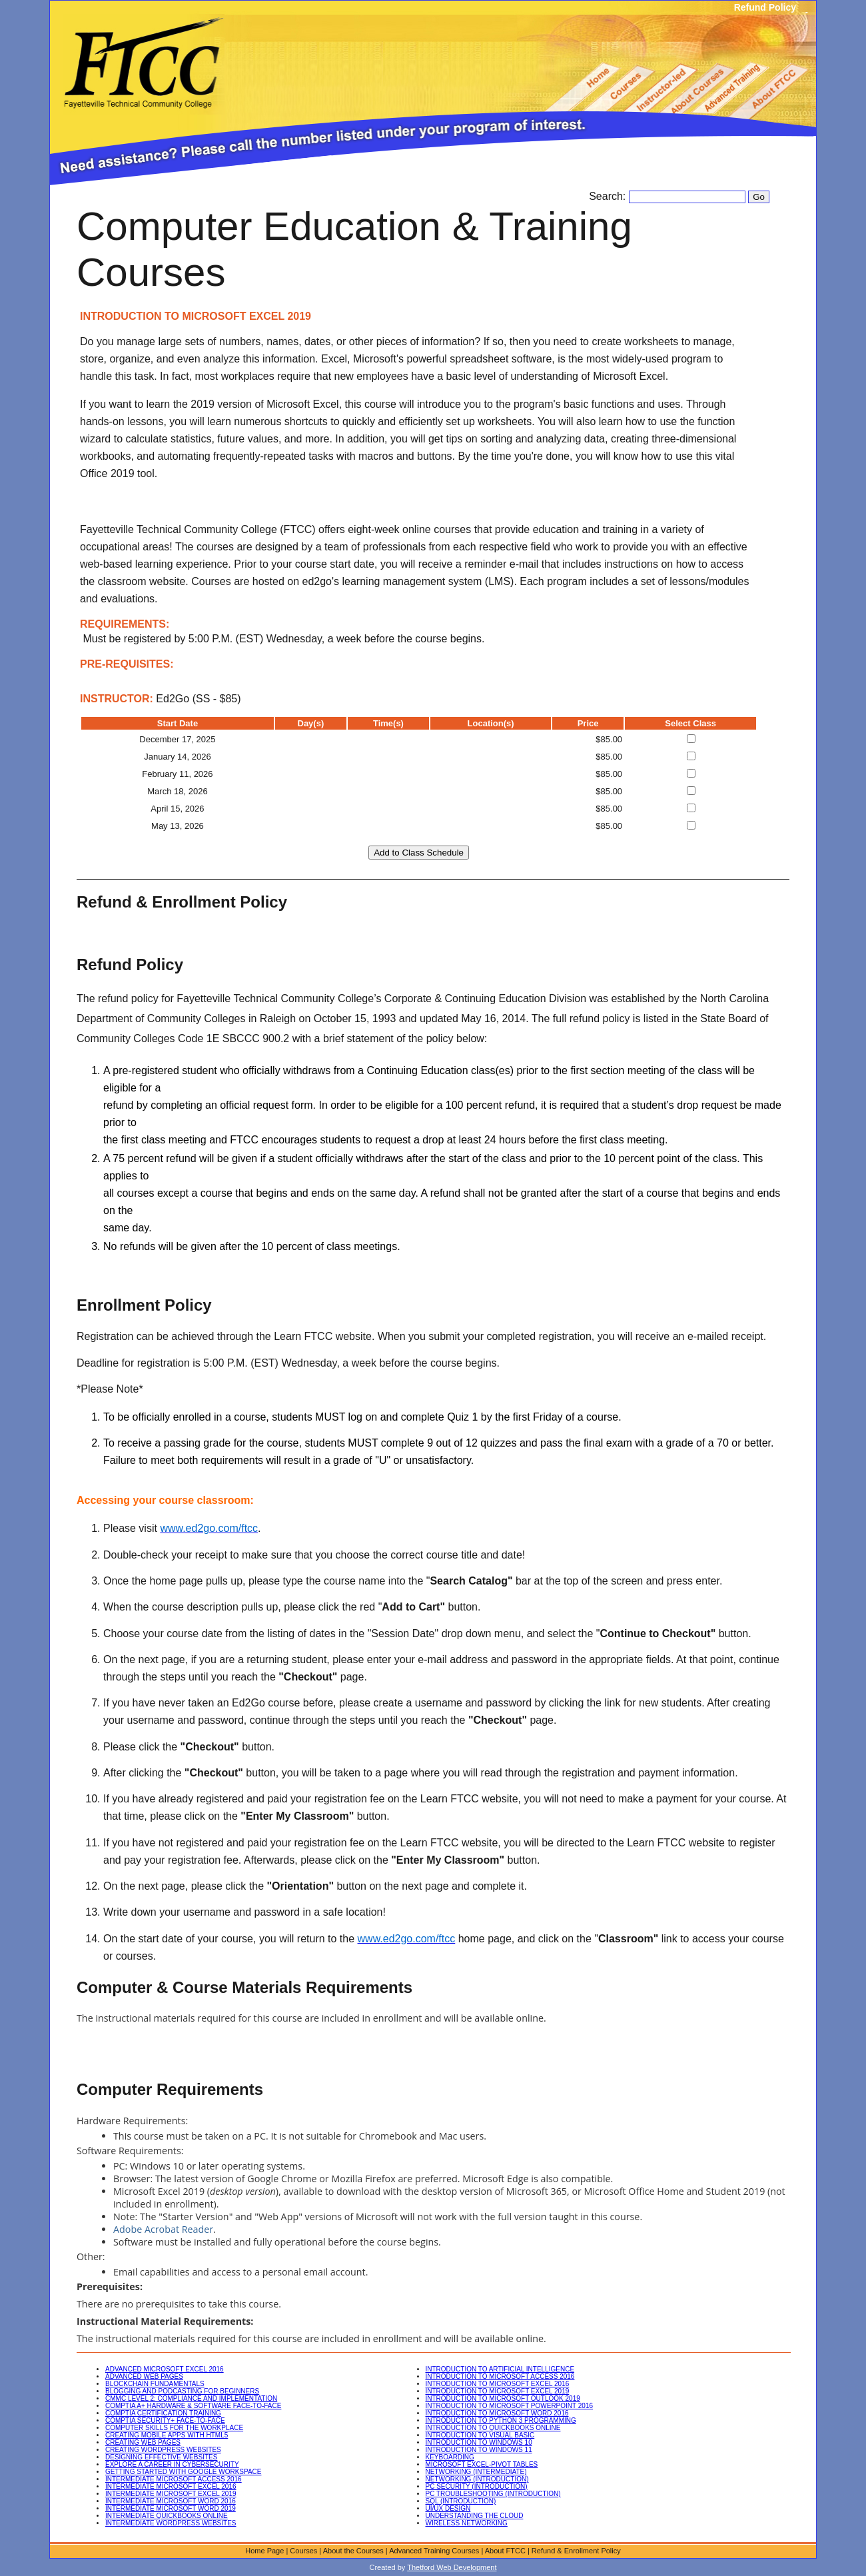  What do you see at coordinates (479, 2449) in the screenshot?
I see `INTRODUCTION TO WINDOWS 11` at bounding box center [479, 2449].